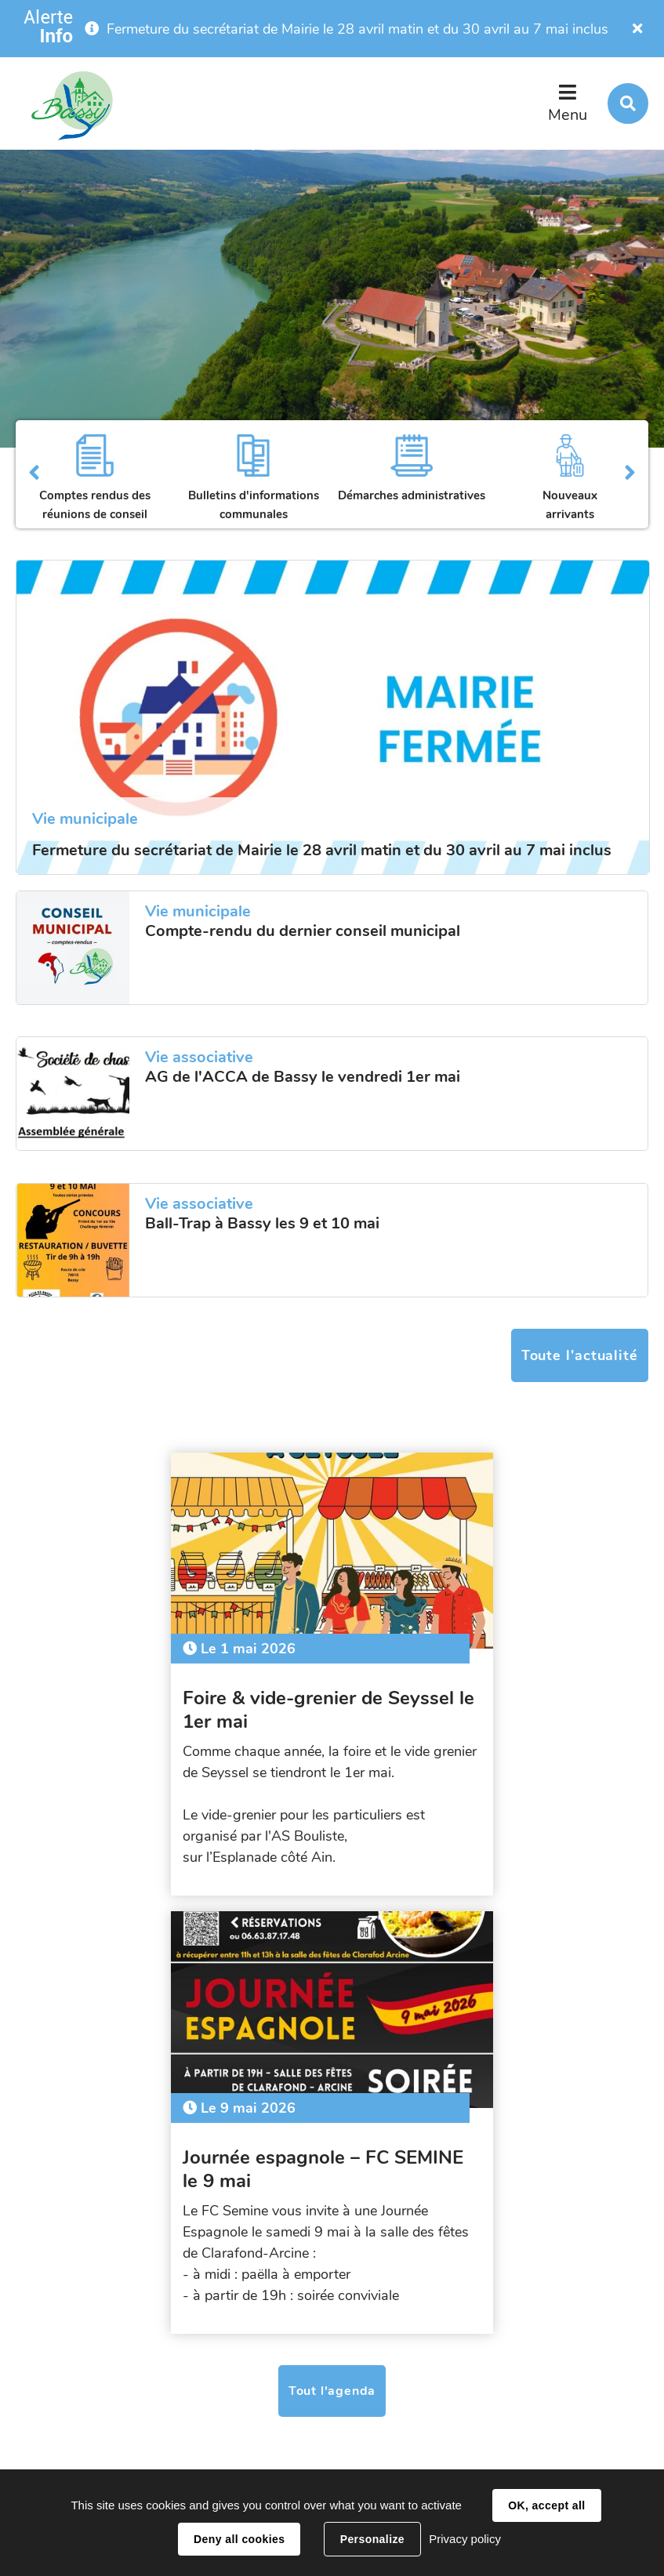  I want to click on Toute l'actualité, so click(579, 1355).